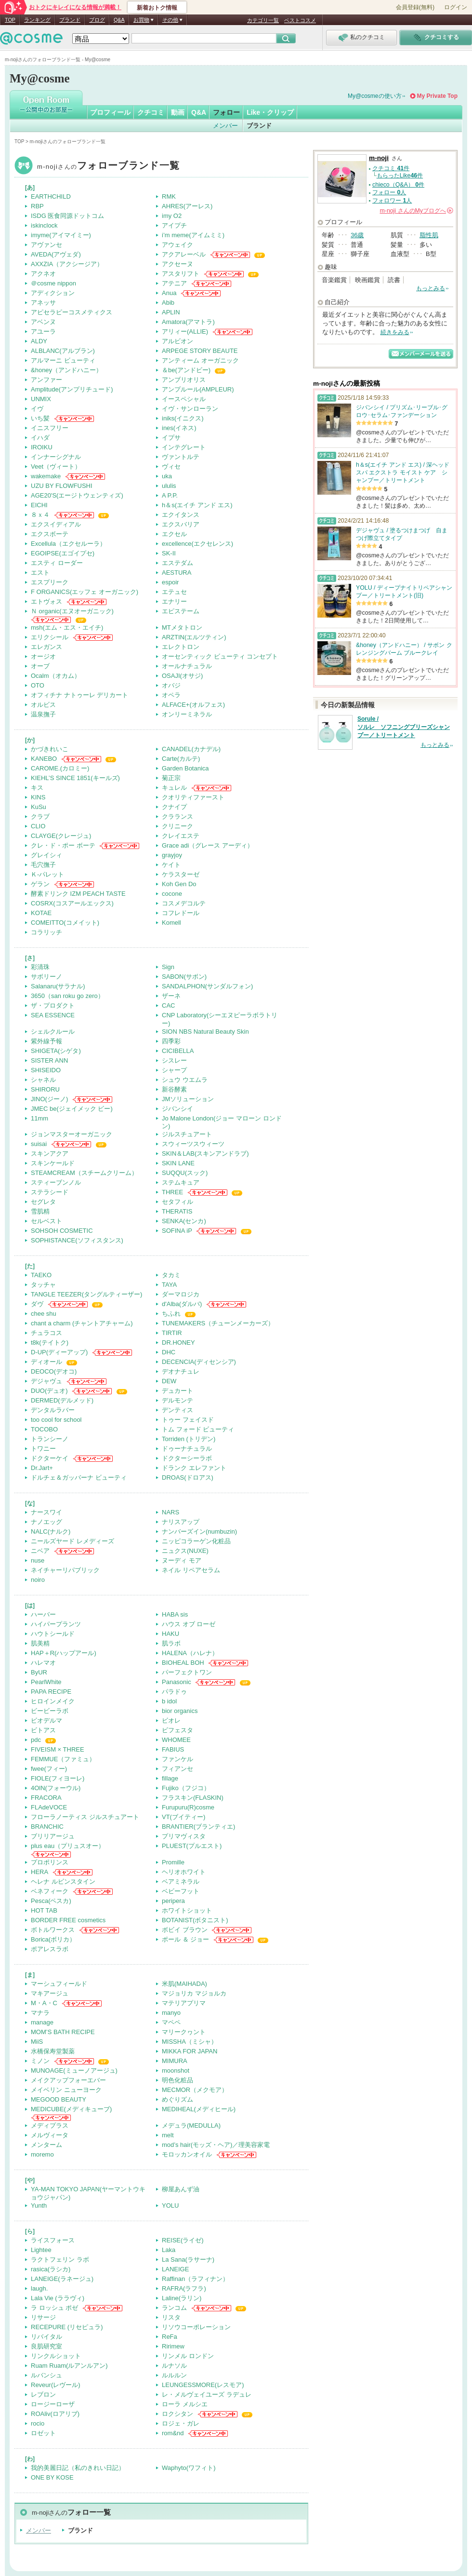  I want to click on ちふれ, so click(171, 1313).